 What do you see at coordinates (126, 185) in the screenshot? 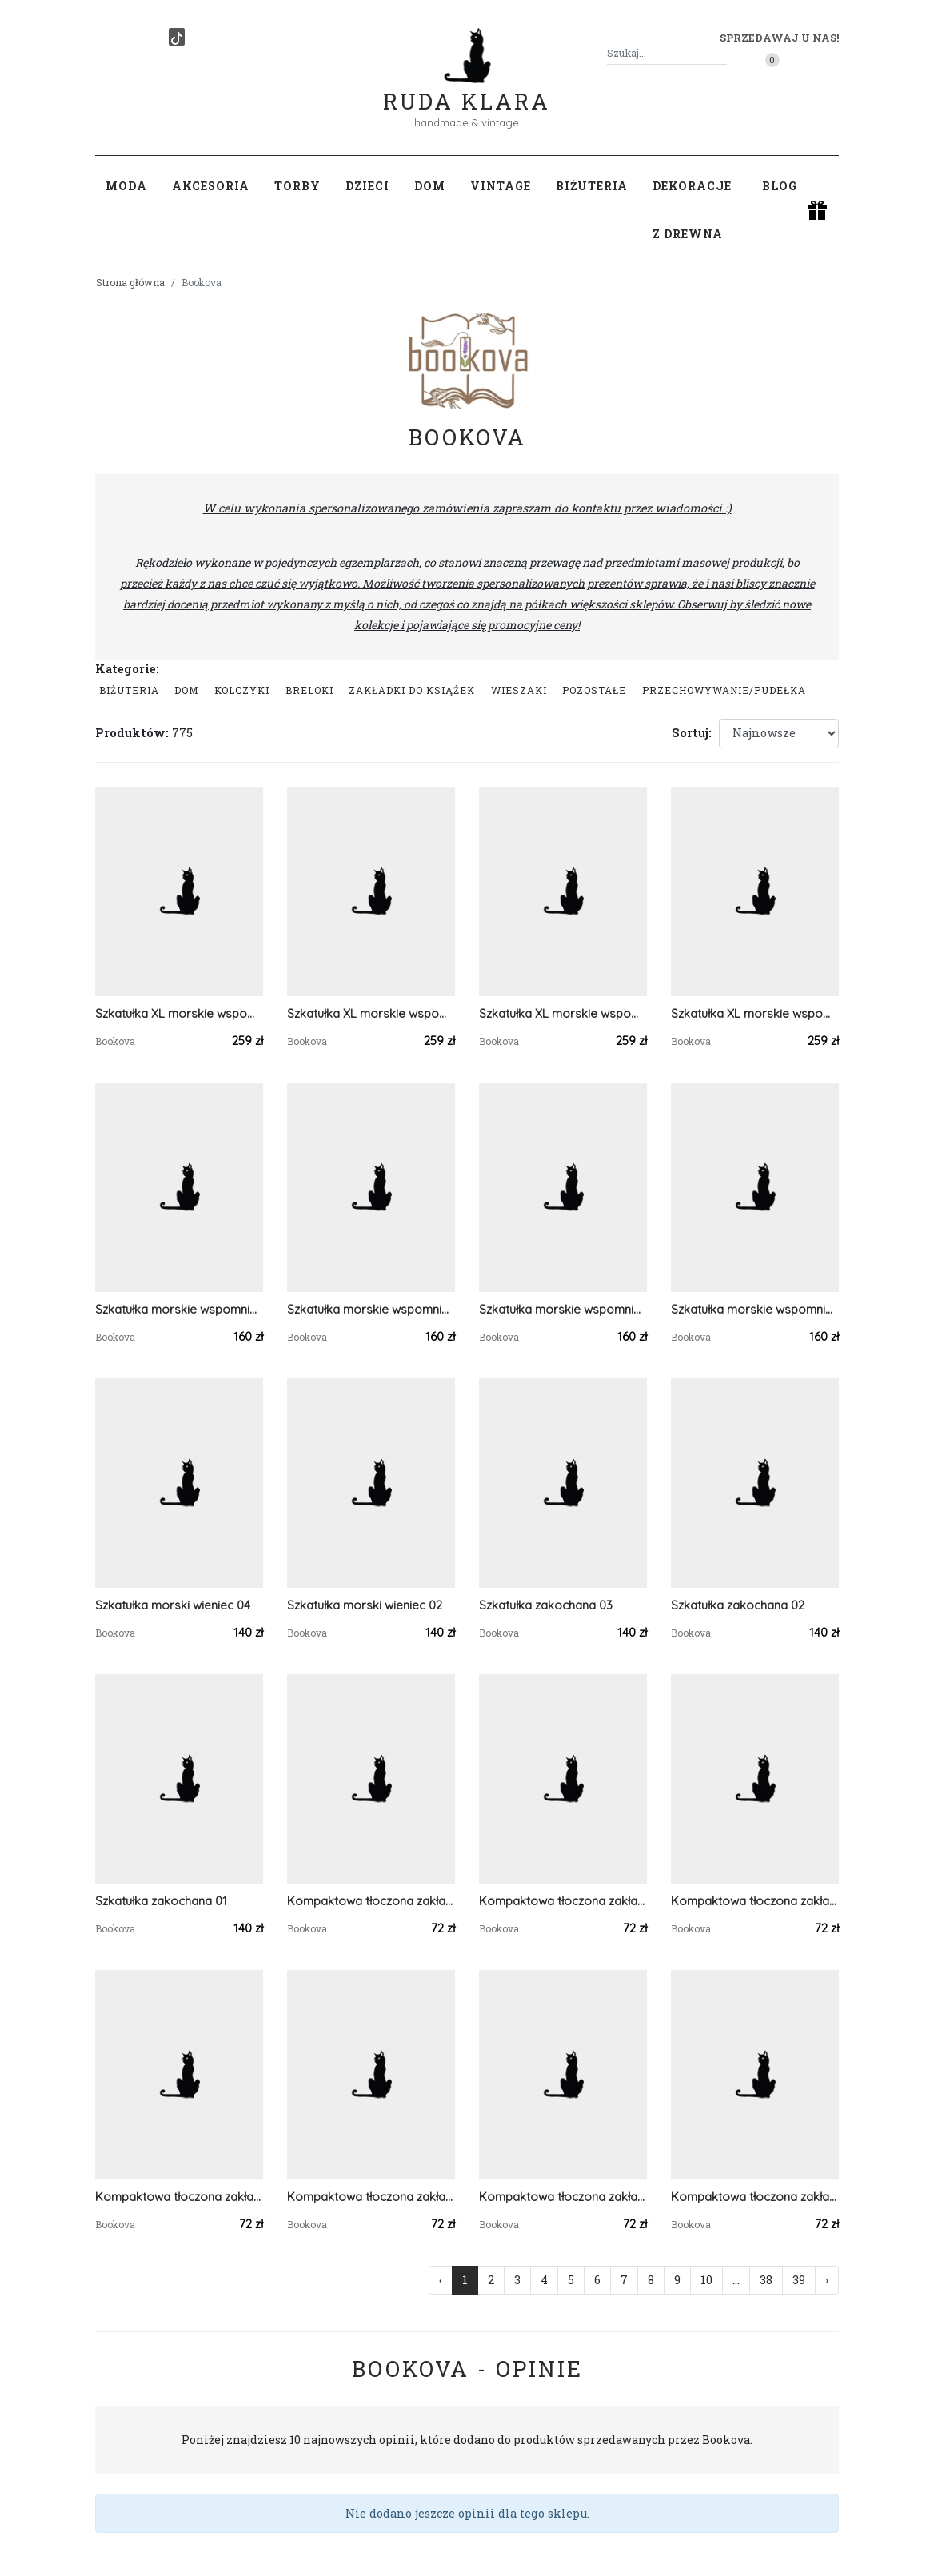
I see `Moda [button]` at bounding box center [126, 185].